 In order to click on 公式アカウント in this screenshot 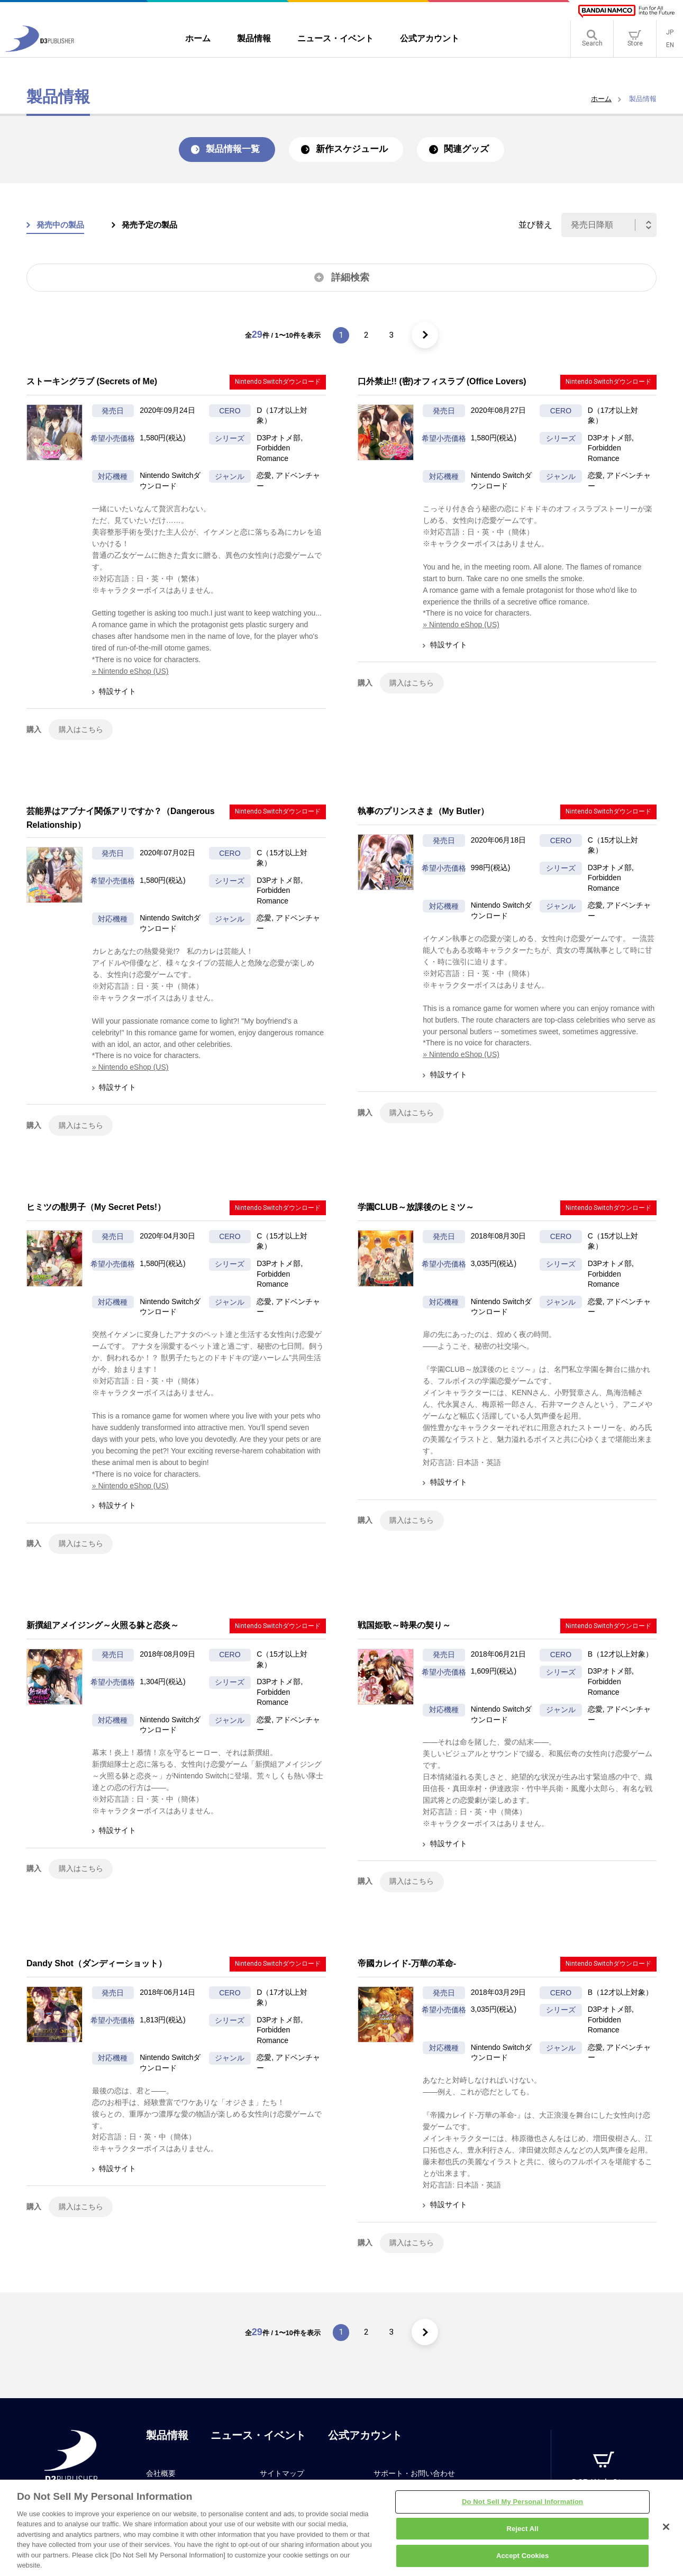, I will do `click(365, 2443)`.